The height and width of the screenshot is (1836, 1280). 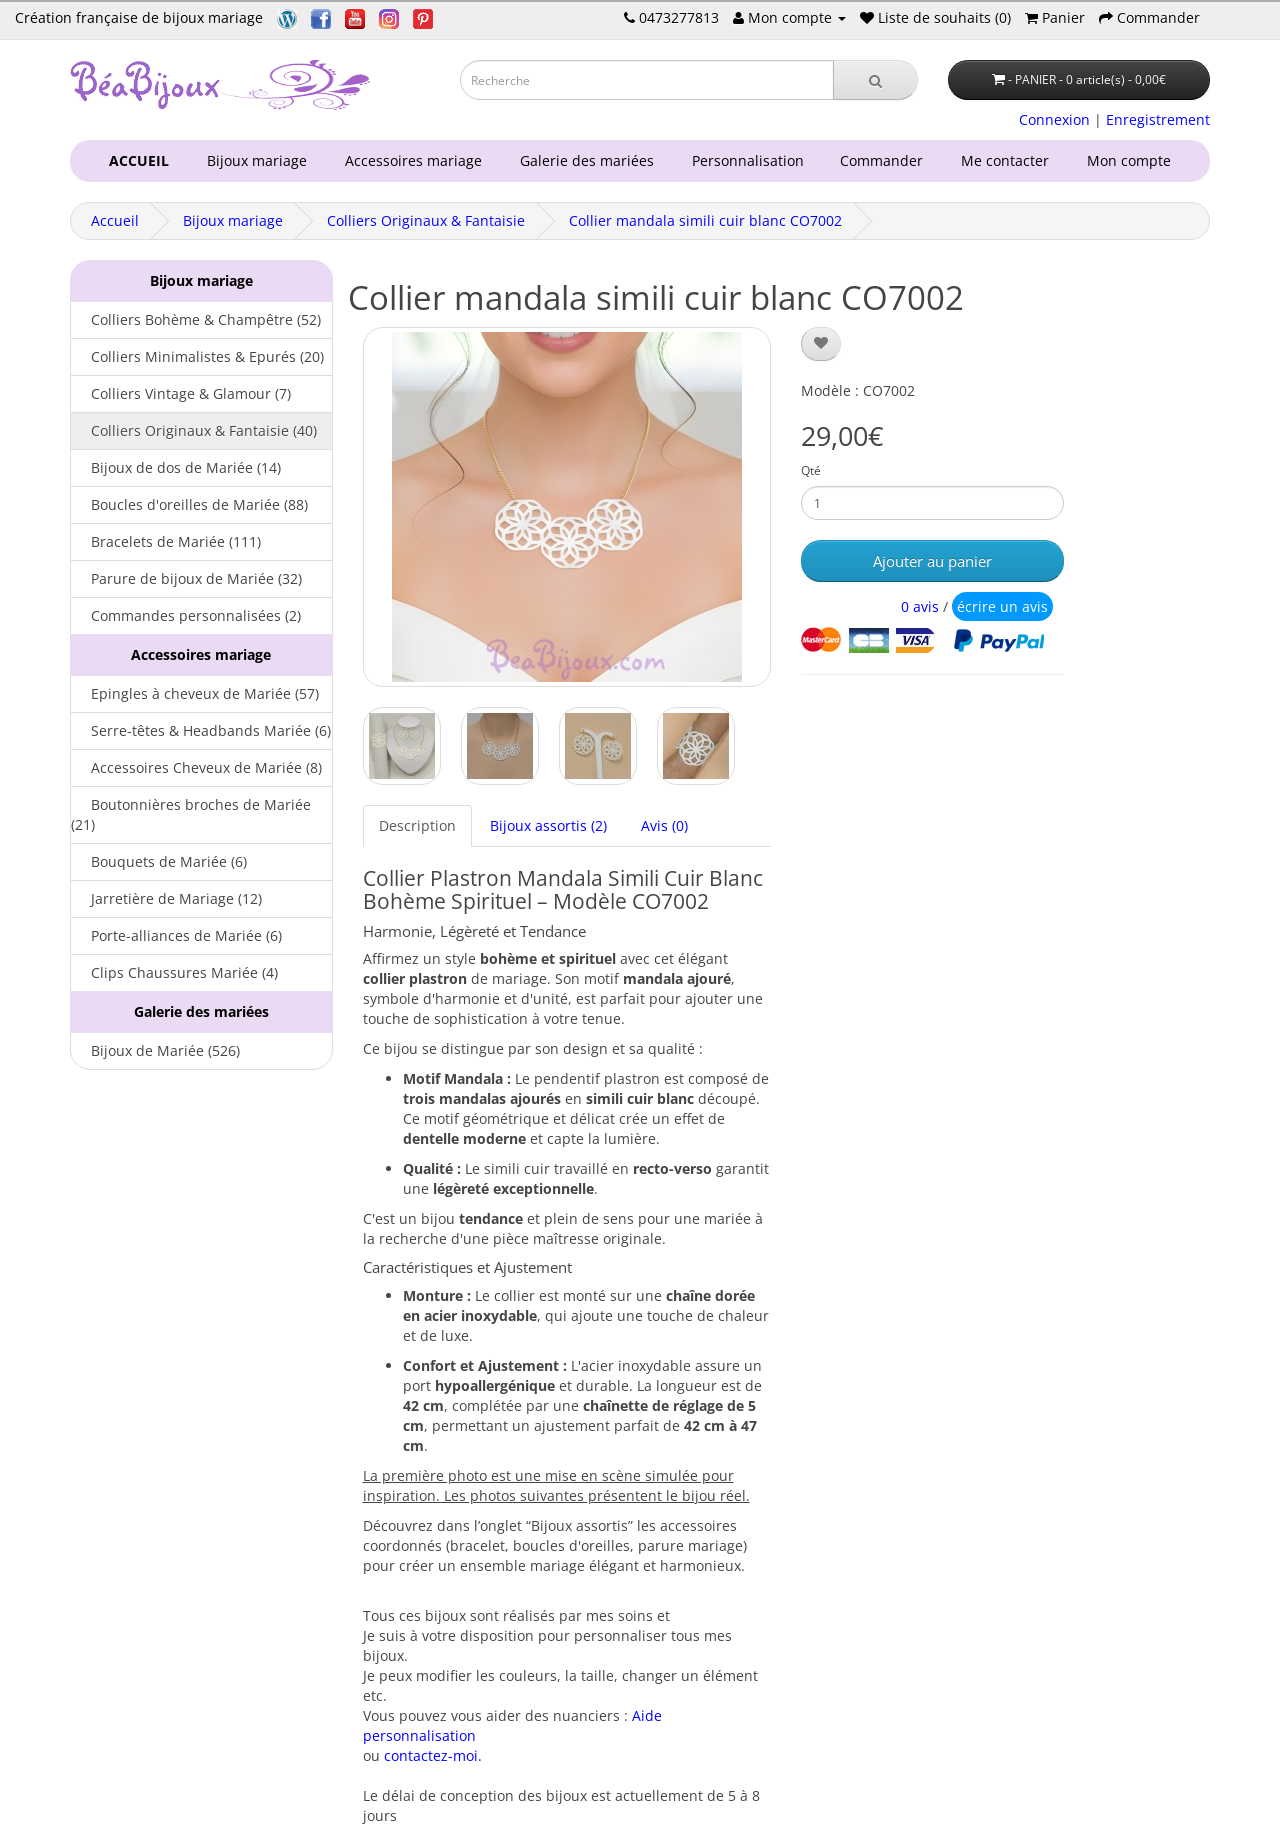 I want to click on Qté, so click(x=811, y=470).